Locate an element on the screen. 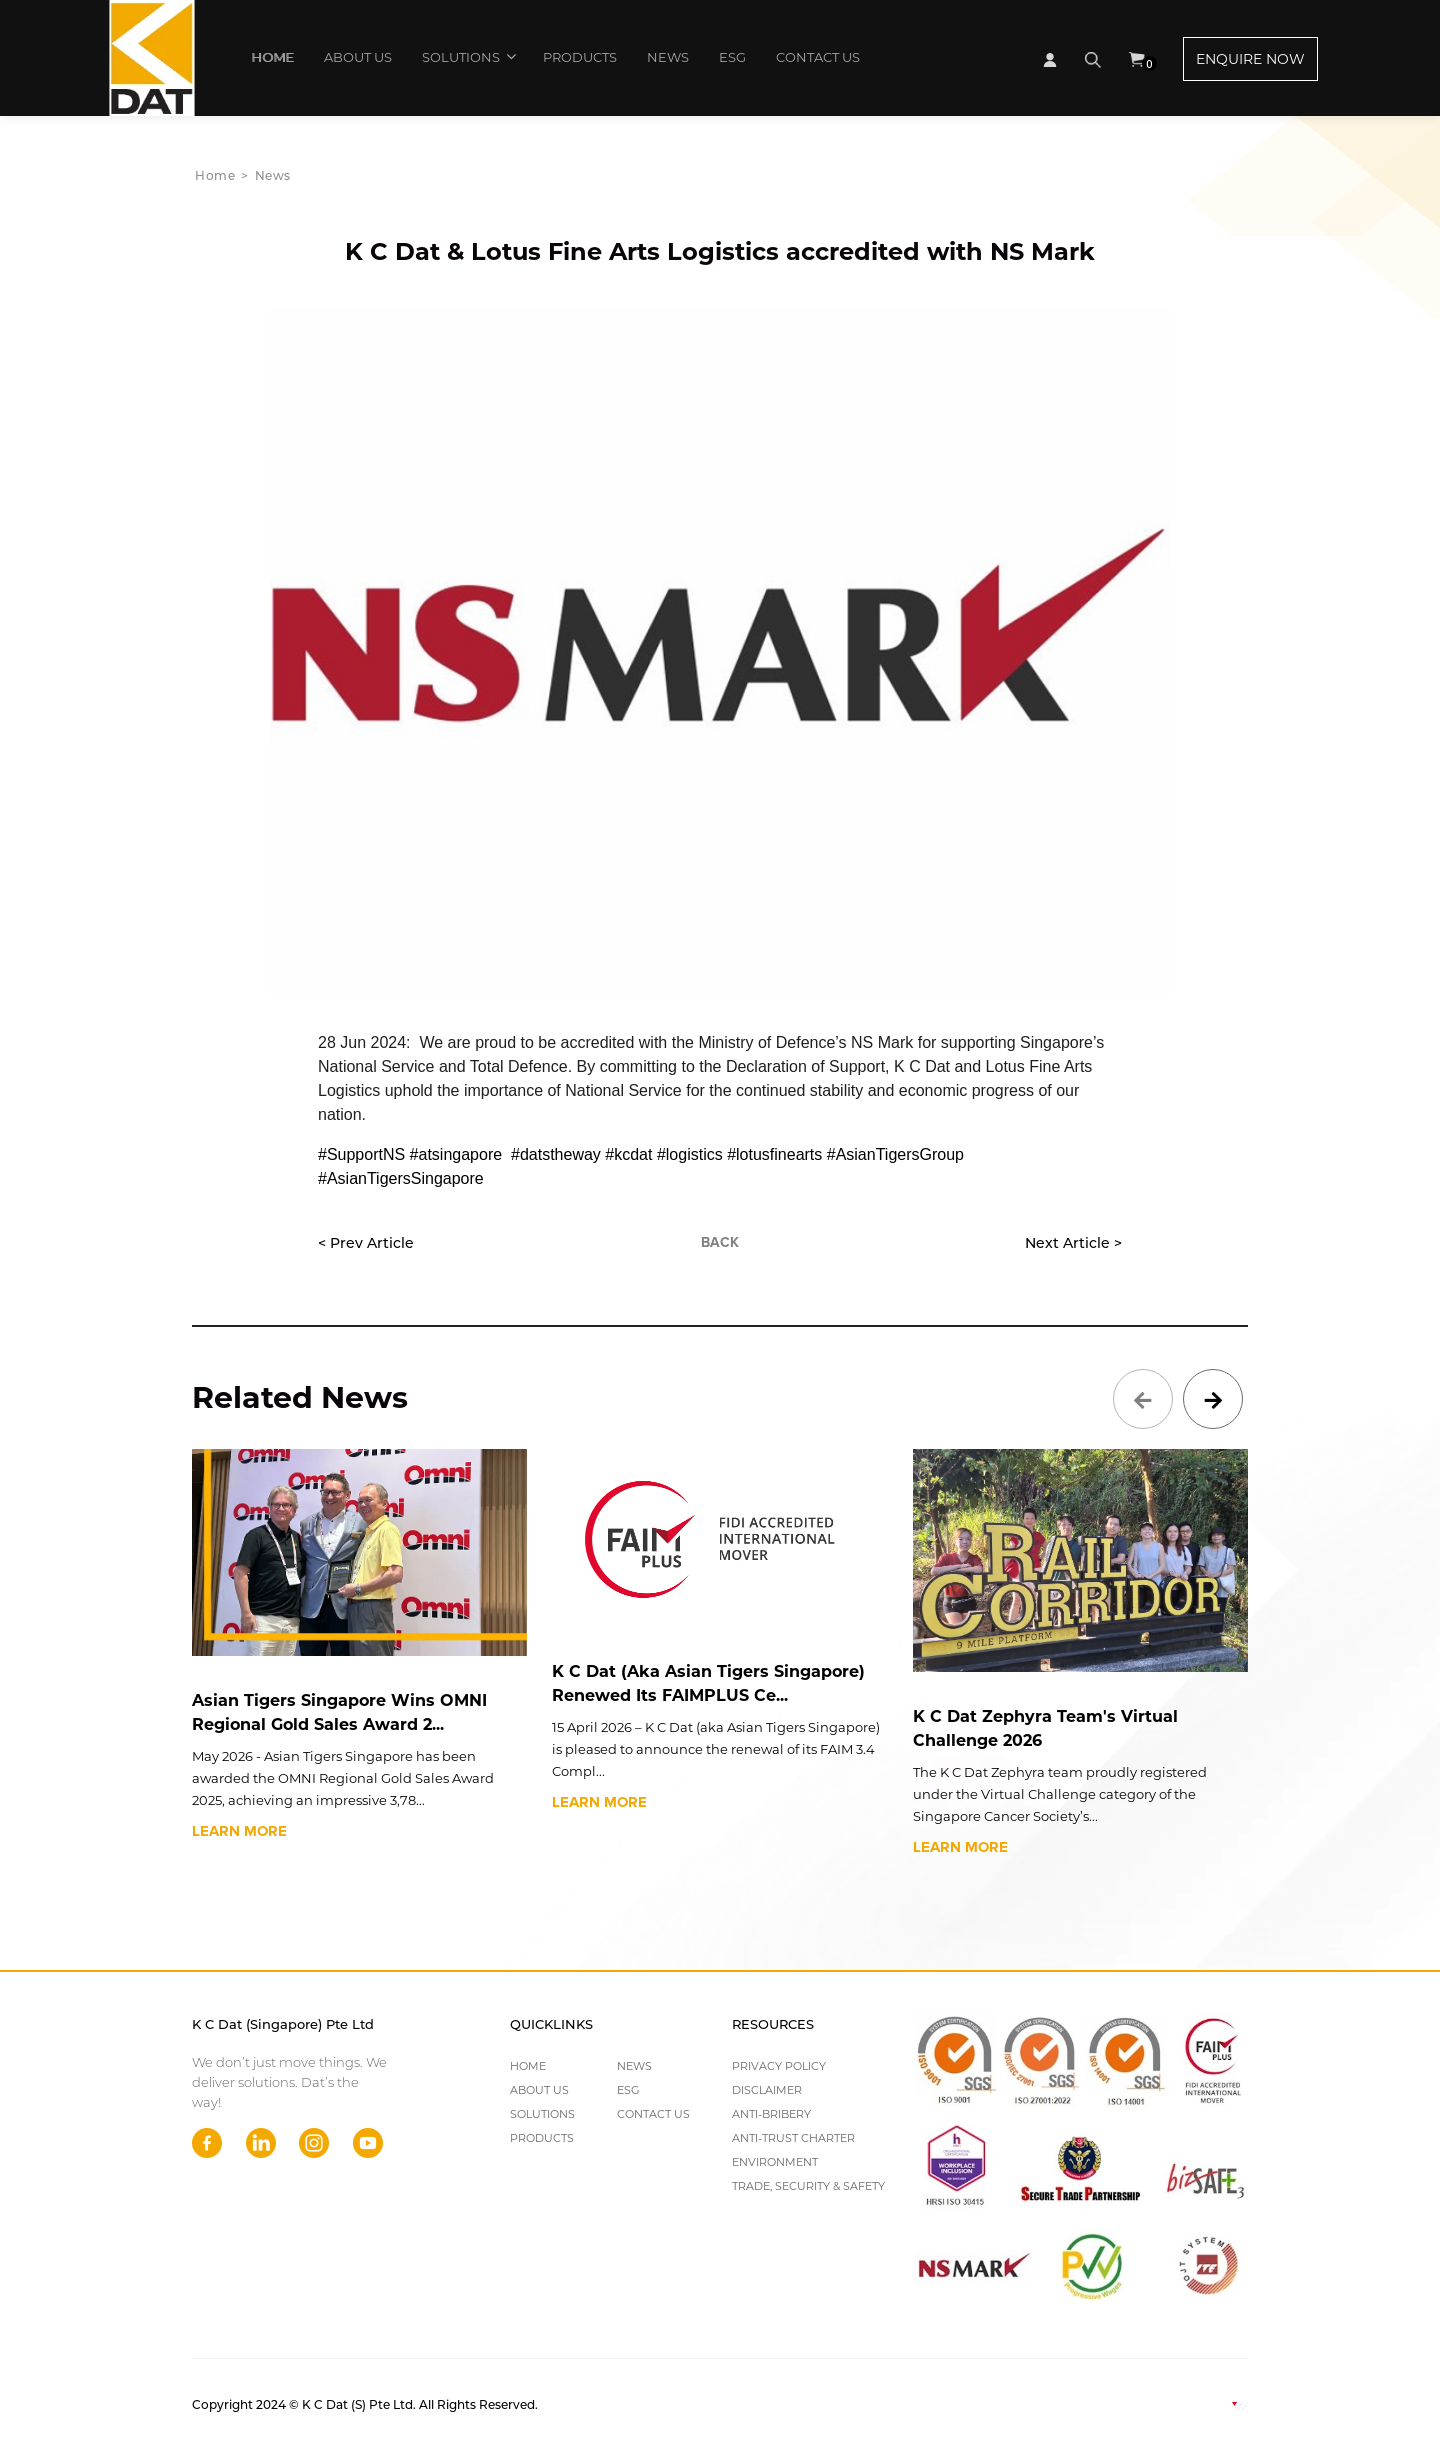 This screenshot has height=2451, width=1440. ABOUT US is located at coordinates (358, 57).